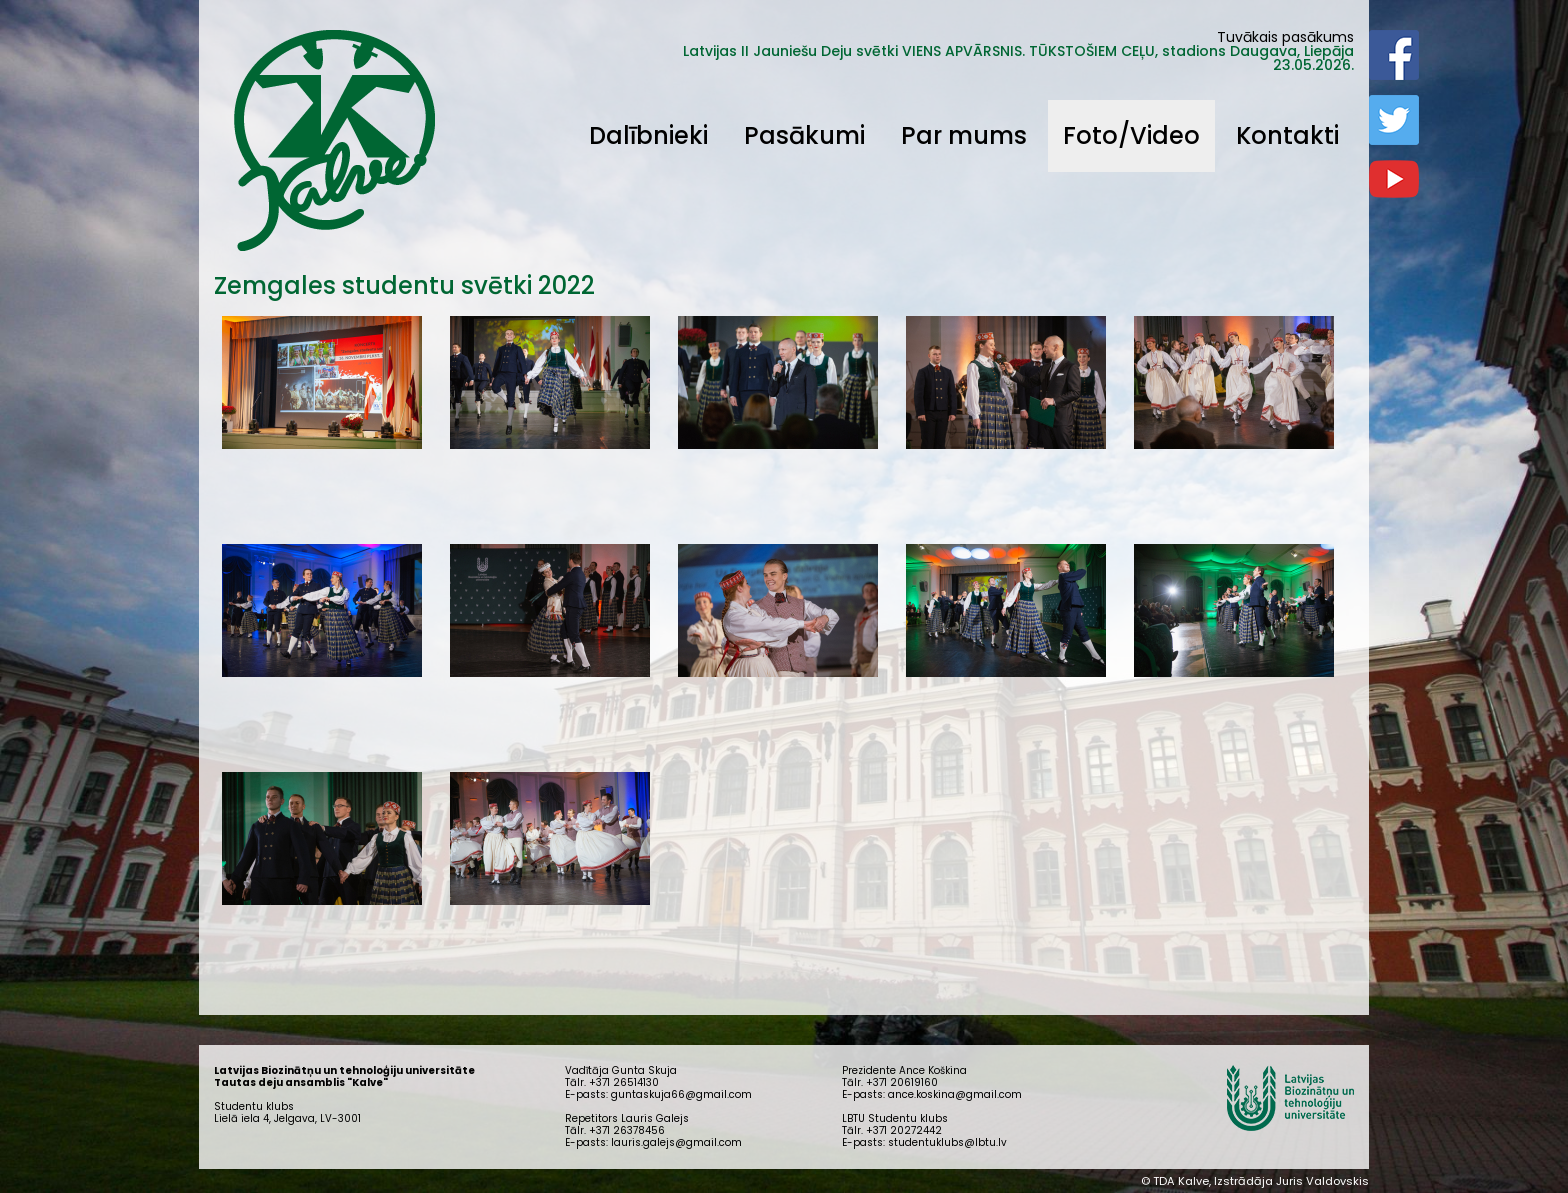 This screenshot has height=1193, width=1568. I want to click on Par mums, so click(964, 135).